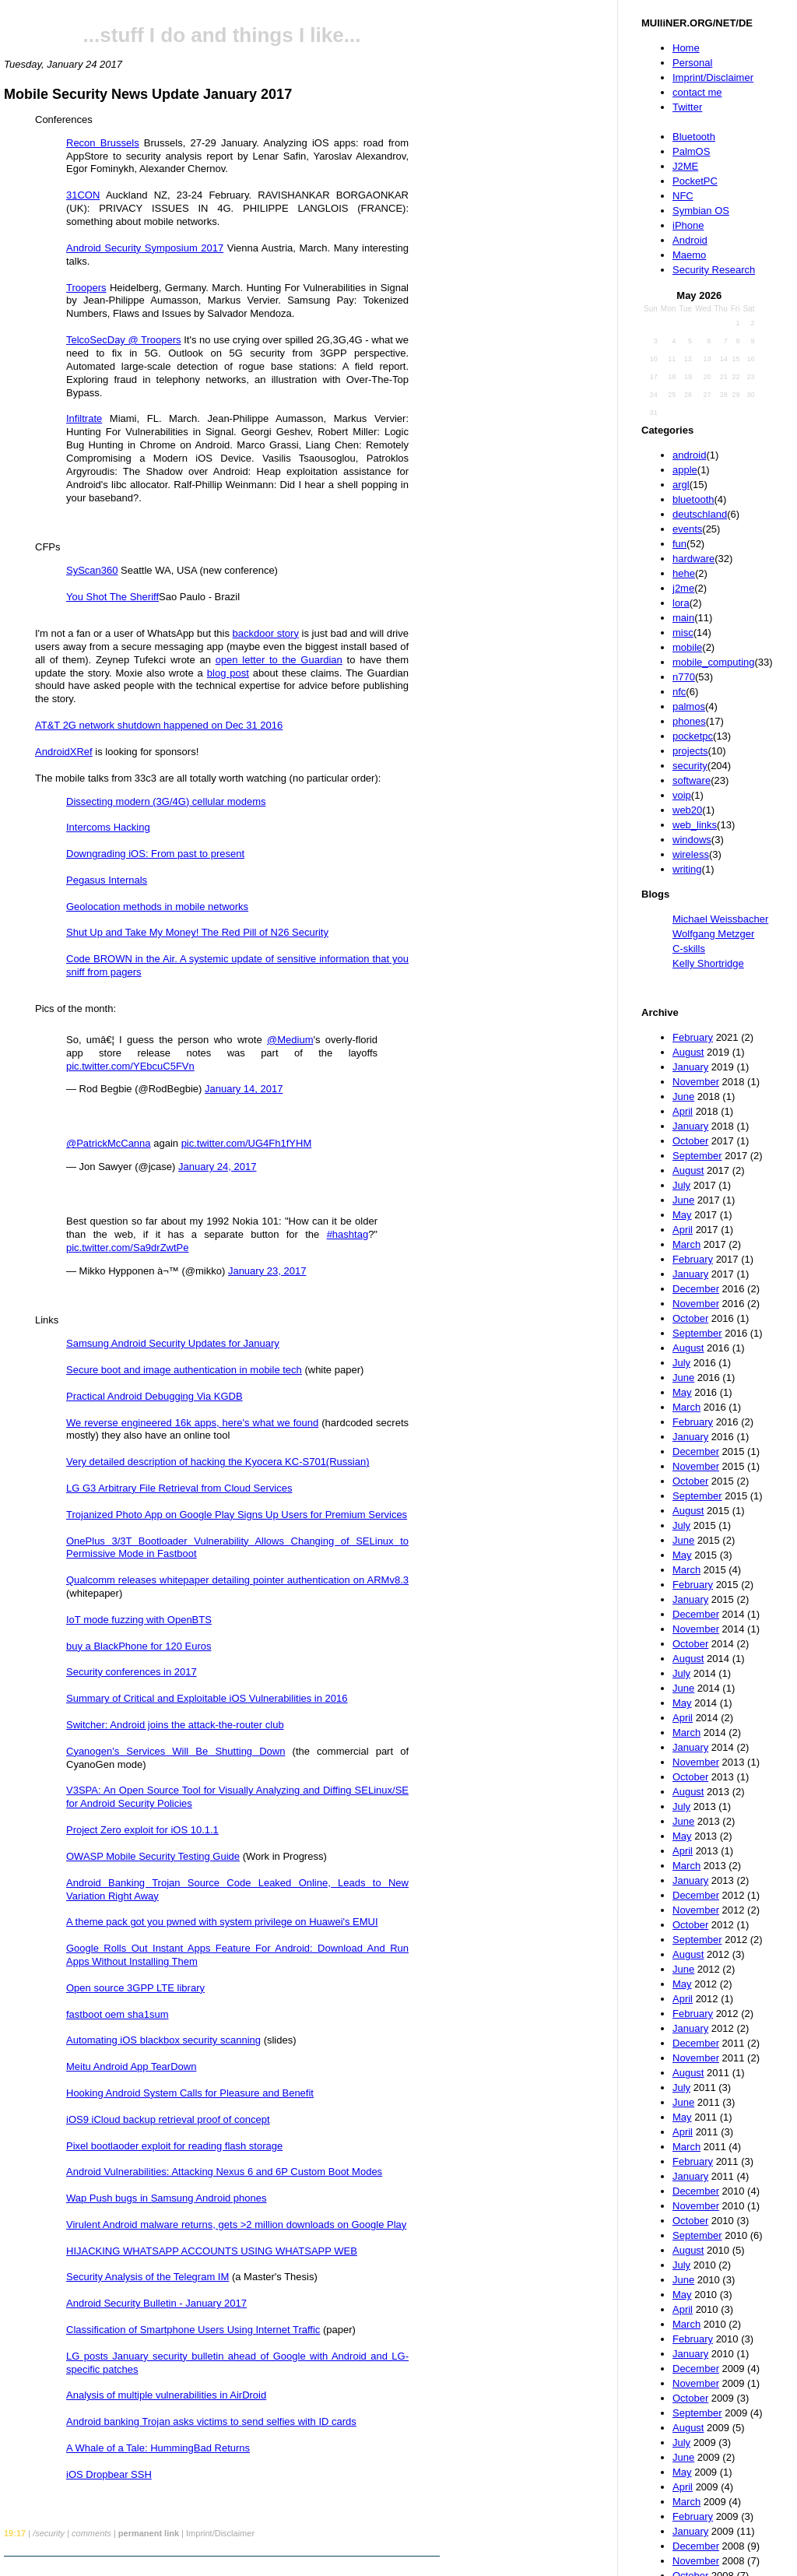 The height and width of the screenshot is (2576, 797). Describe the element at coordinates (84, 418) in the screenshot. I see `Infiltrate` at that location.